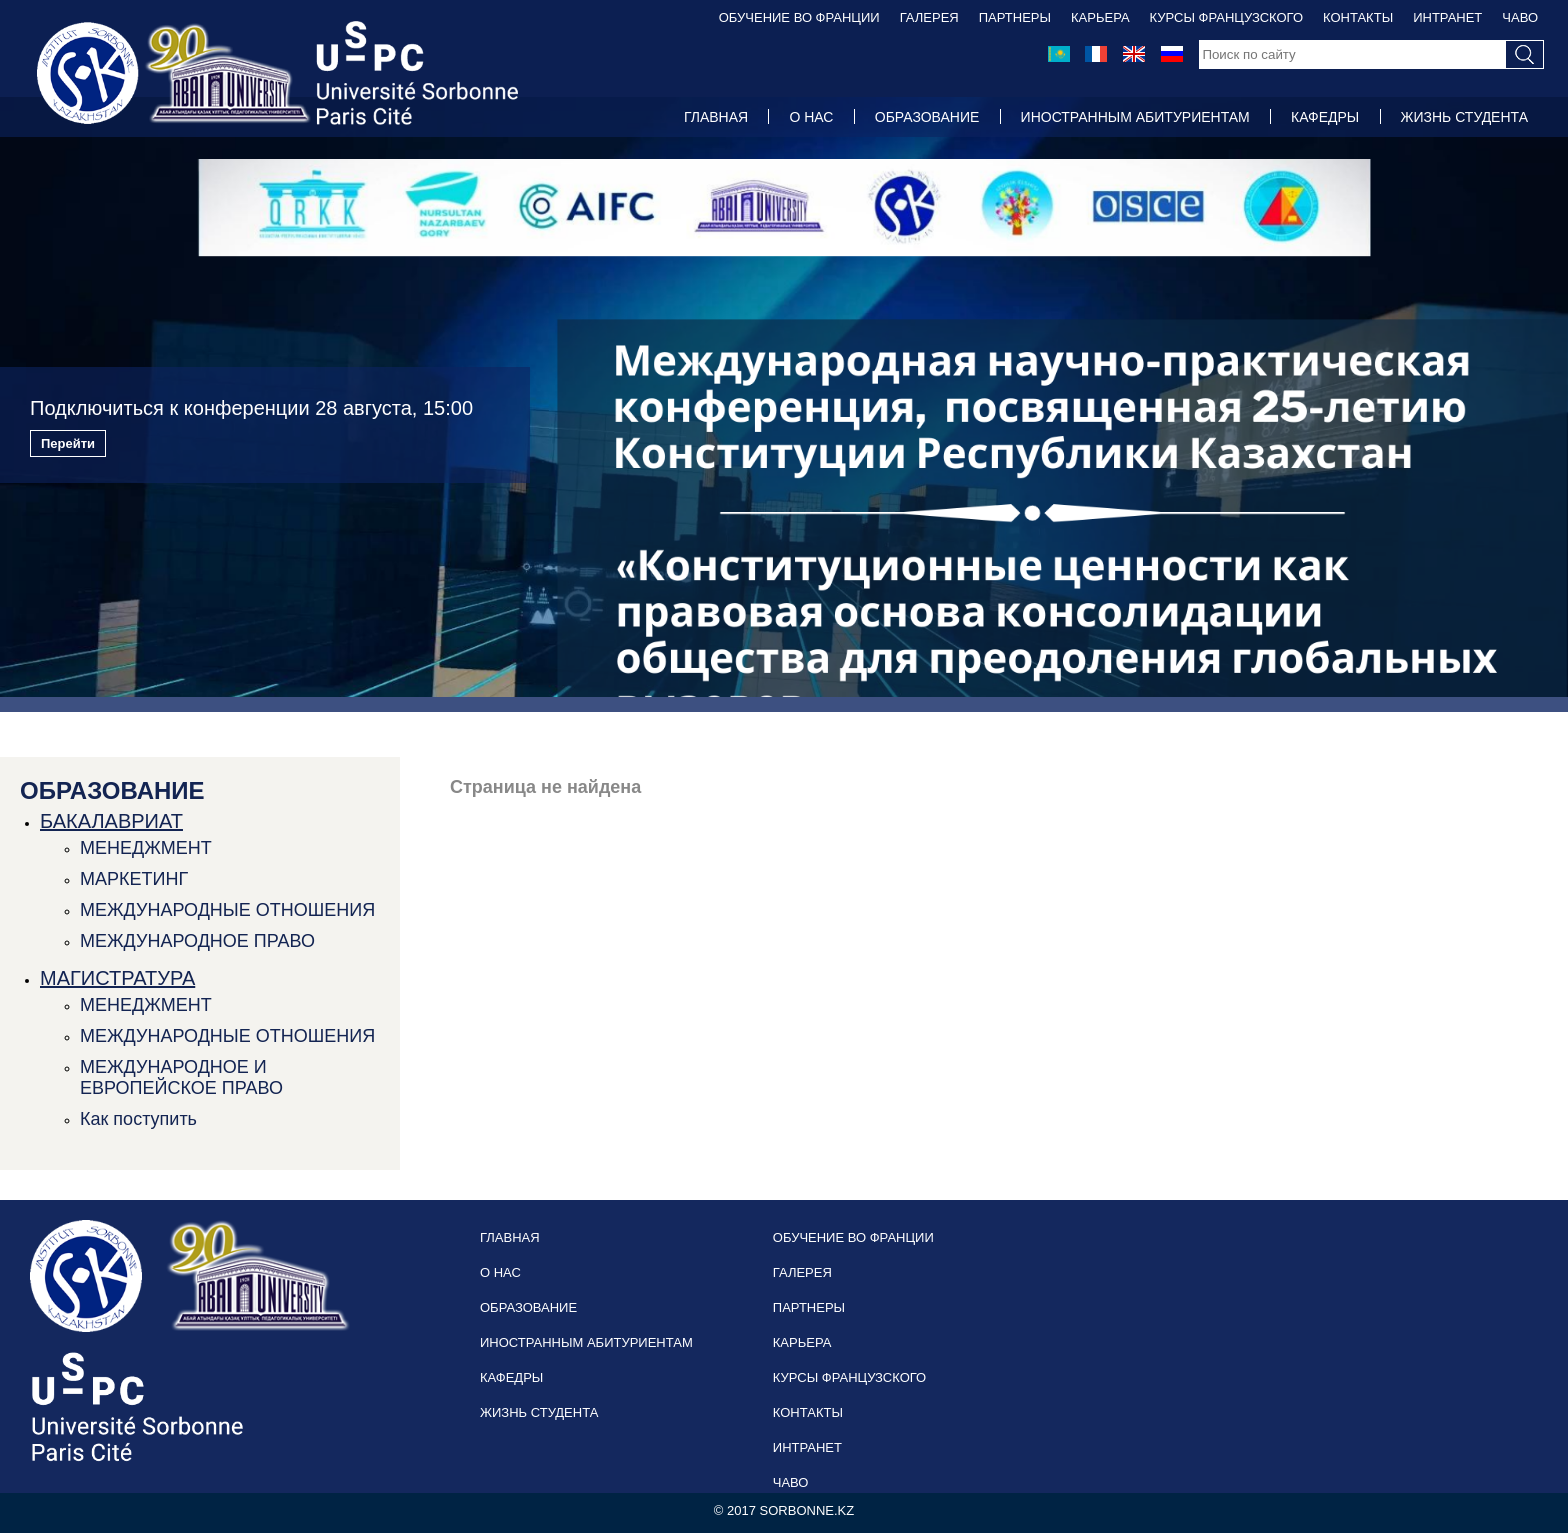 This screenshot has width=1568, height=1533. Describe the element at coordinates (716, 117) in the screenshot. I see `ГЛАВНАЯ` at that location.